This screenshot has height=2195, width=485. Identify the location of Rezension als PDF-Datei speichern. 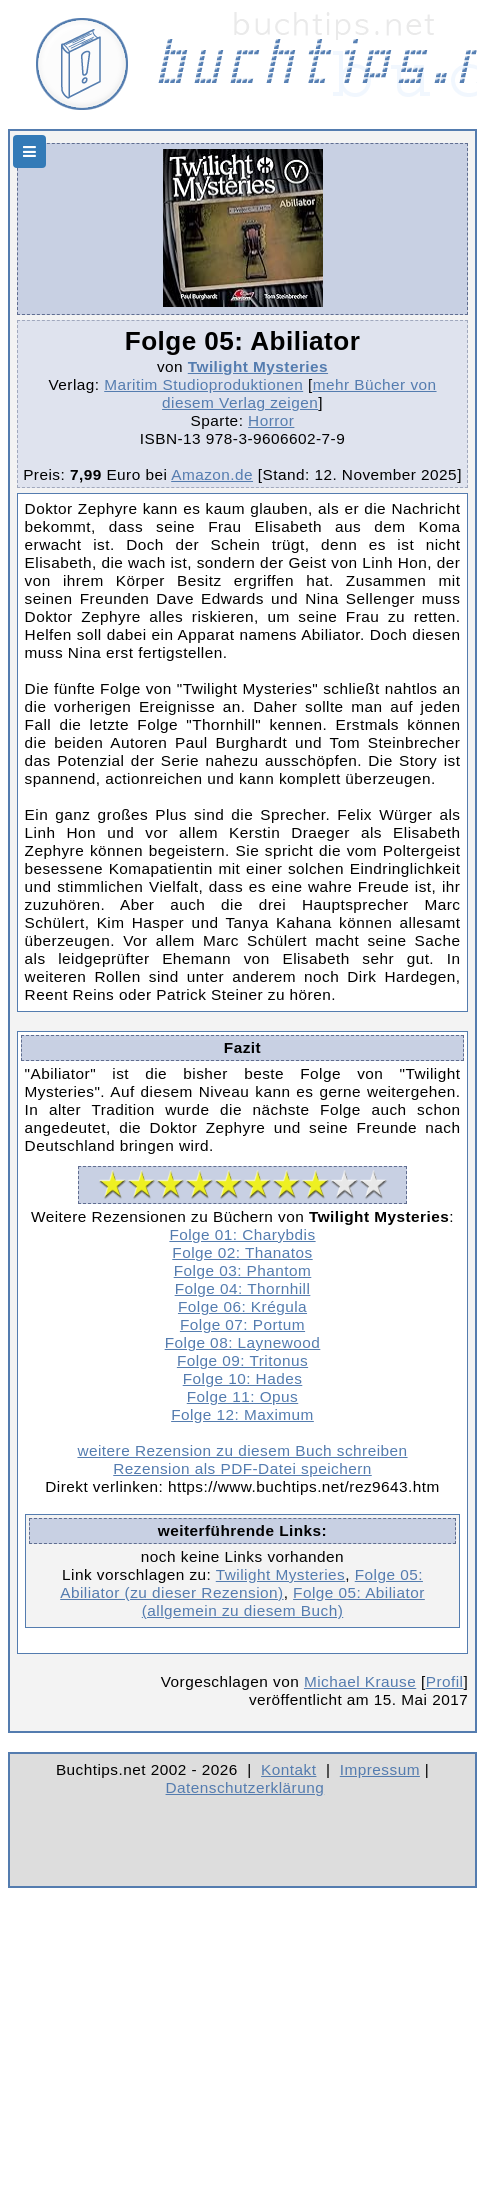
(242, 1468).